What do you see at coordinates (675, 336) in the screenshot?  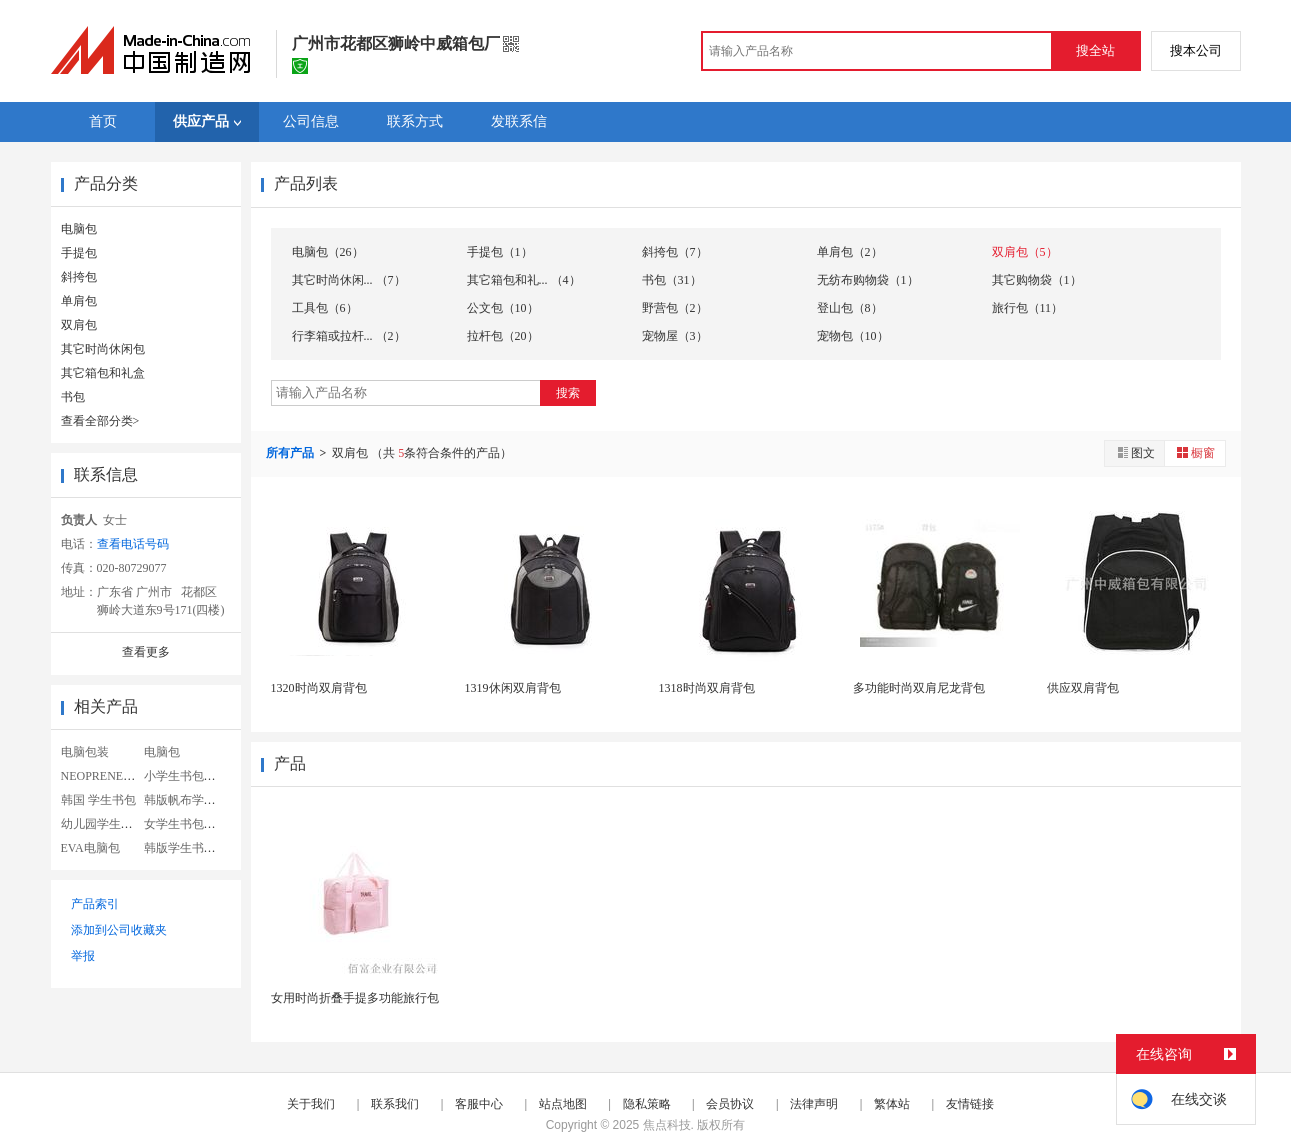 I see `宠物屋（3）` at bounding box center [675, 336].